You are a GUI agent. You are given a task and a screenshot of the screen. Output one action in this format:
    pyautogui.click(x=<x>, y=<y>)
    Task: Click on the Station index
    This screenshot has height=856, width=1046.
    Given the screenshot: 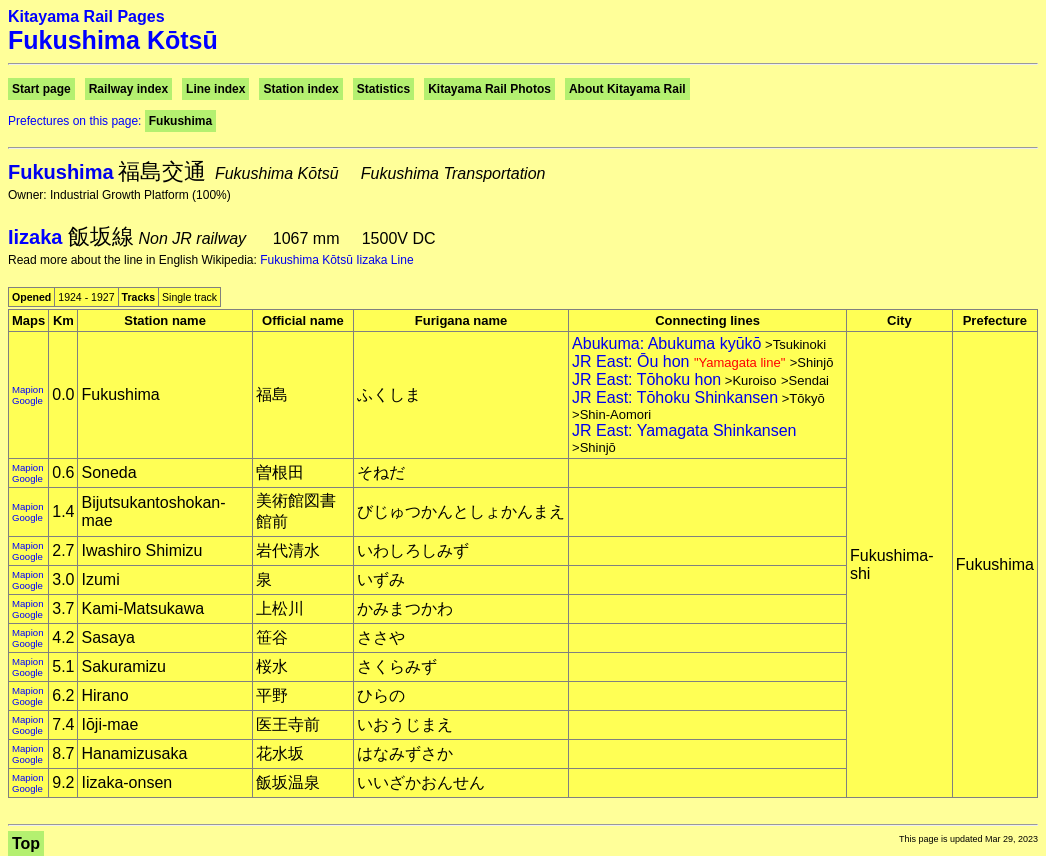 What is the action you would take?
    pyautogui.click(x=300, y=89)
    